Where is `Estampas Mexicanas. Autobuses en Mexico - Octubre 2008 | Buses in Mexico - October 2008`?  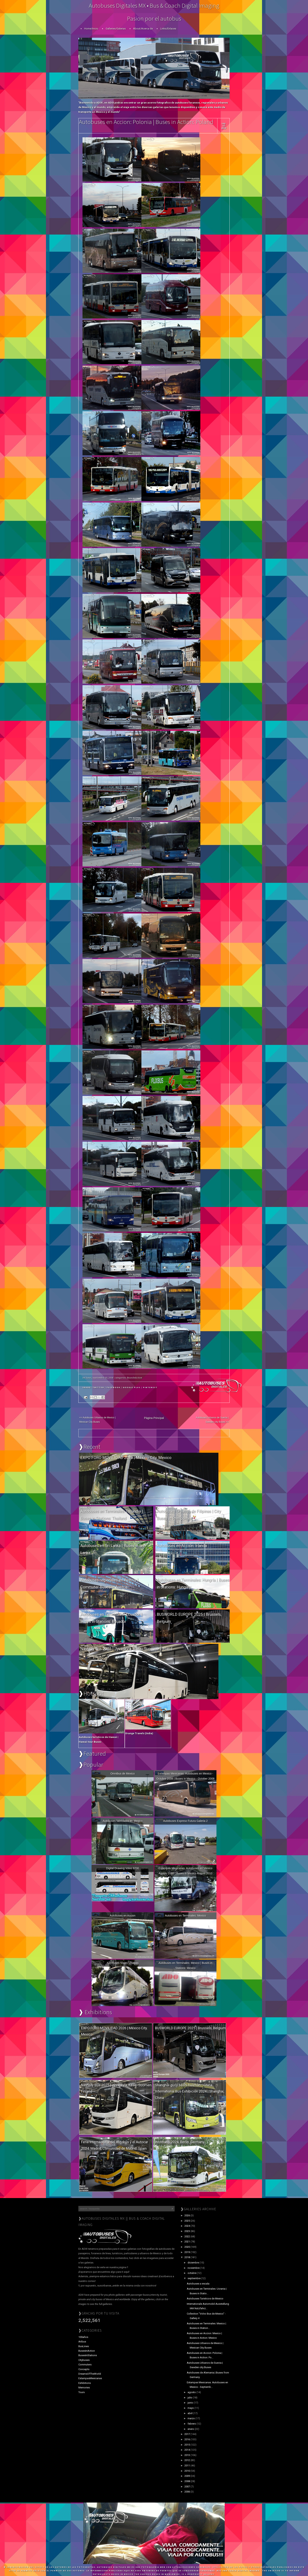 Estampas Mexicanas. Autobuses en Mexico - Octubre 2008 | Buses in Mexico - October 2008 is located at coordinates (185, 1776).